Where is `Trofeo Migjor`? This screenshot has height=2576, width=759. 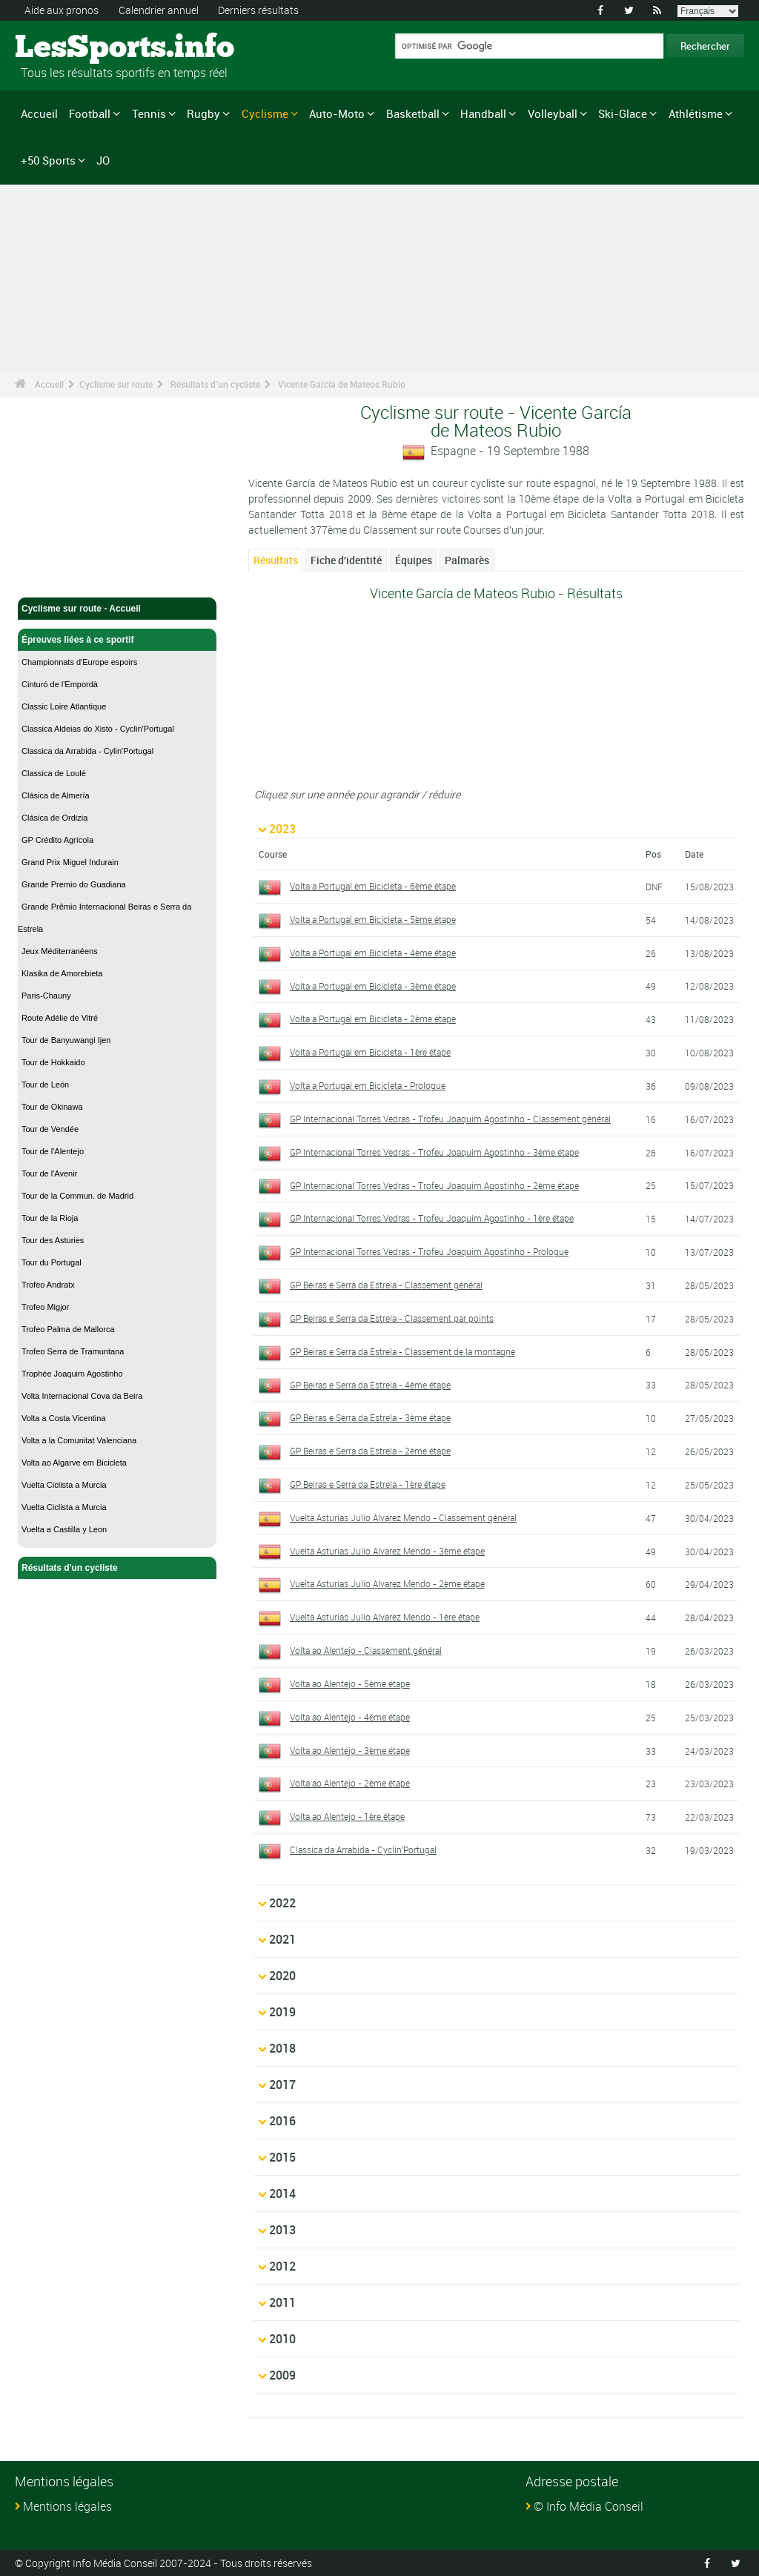
Trofeo Migjor is located at coordinates (45, 1306).